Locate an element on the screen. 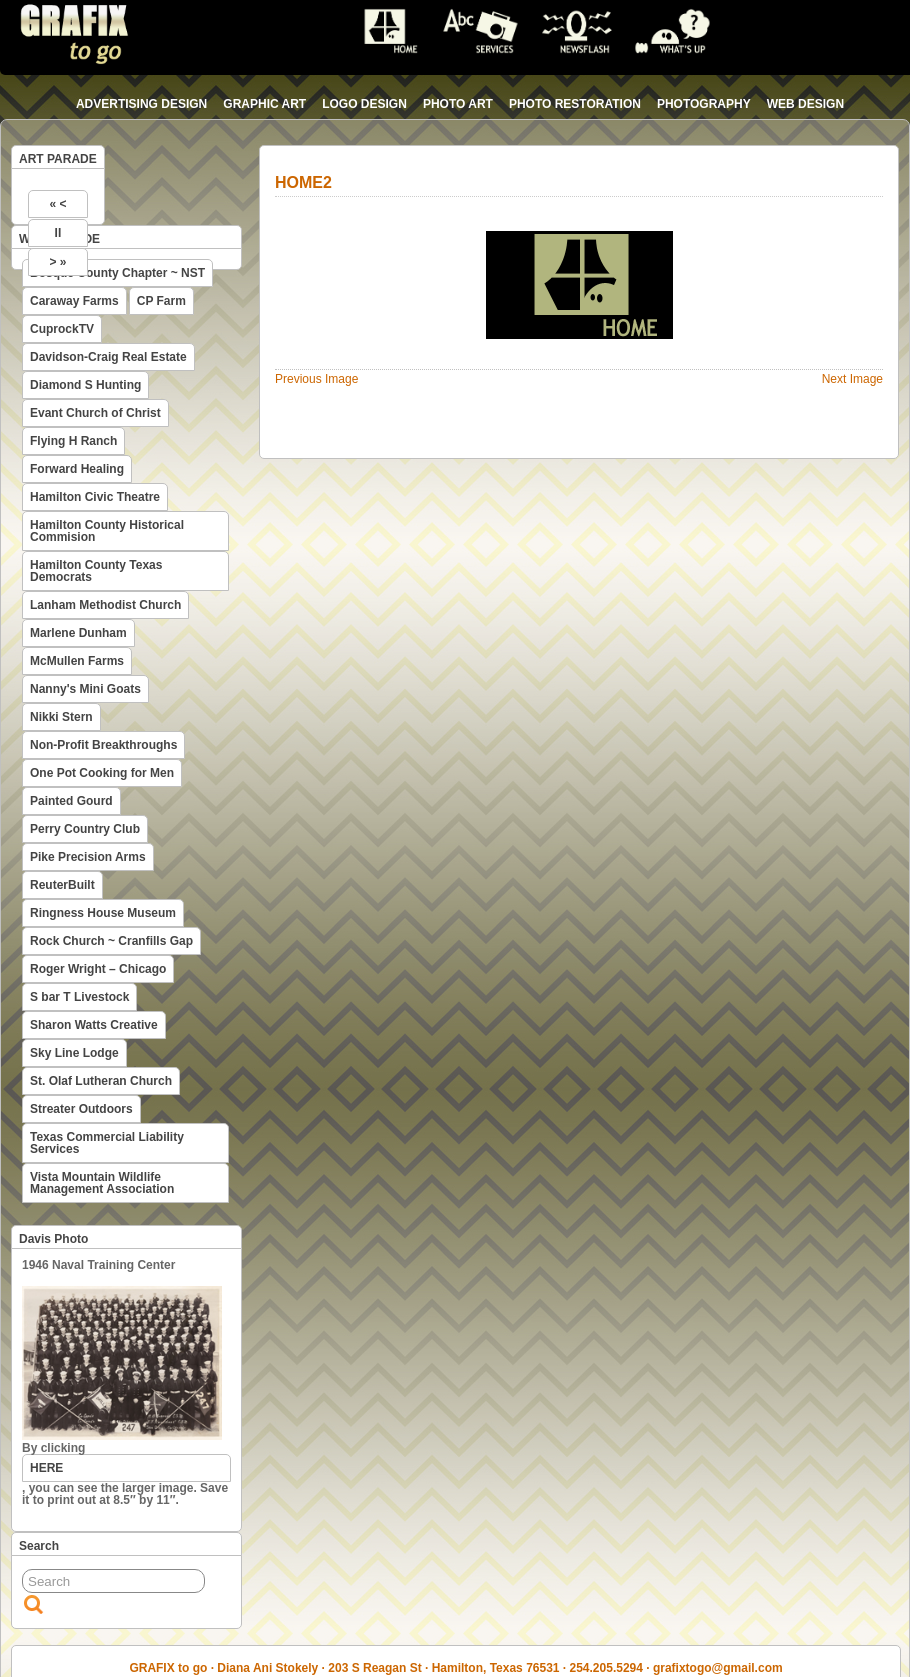 The height and width of the screenshot is (1677, 910). logo design is located at coordinates (364, 104).